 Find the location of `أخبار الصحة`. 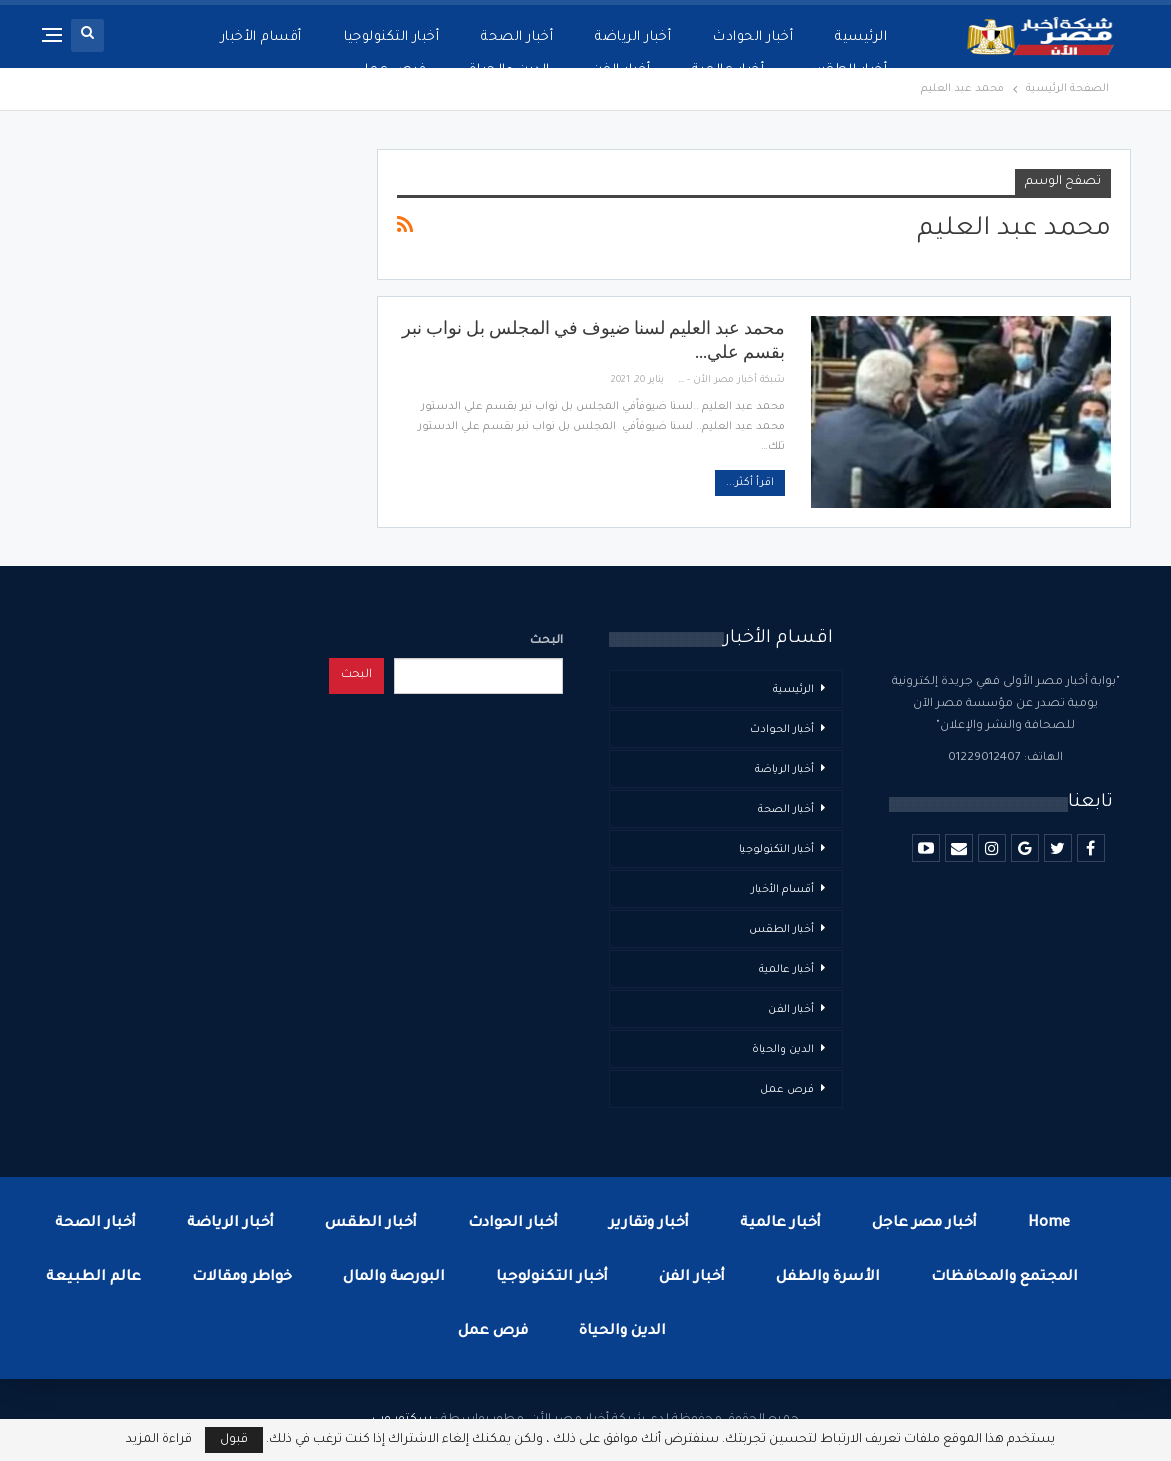

أخبار الصحة is located at coordinates (517, 37).